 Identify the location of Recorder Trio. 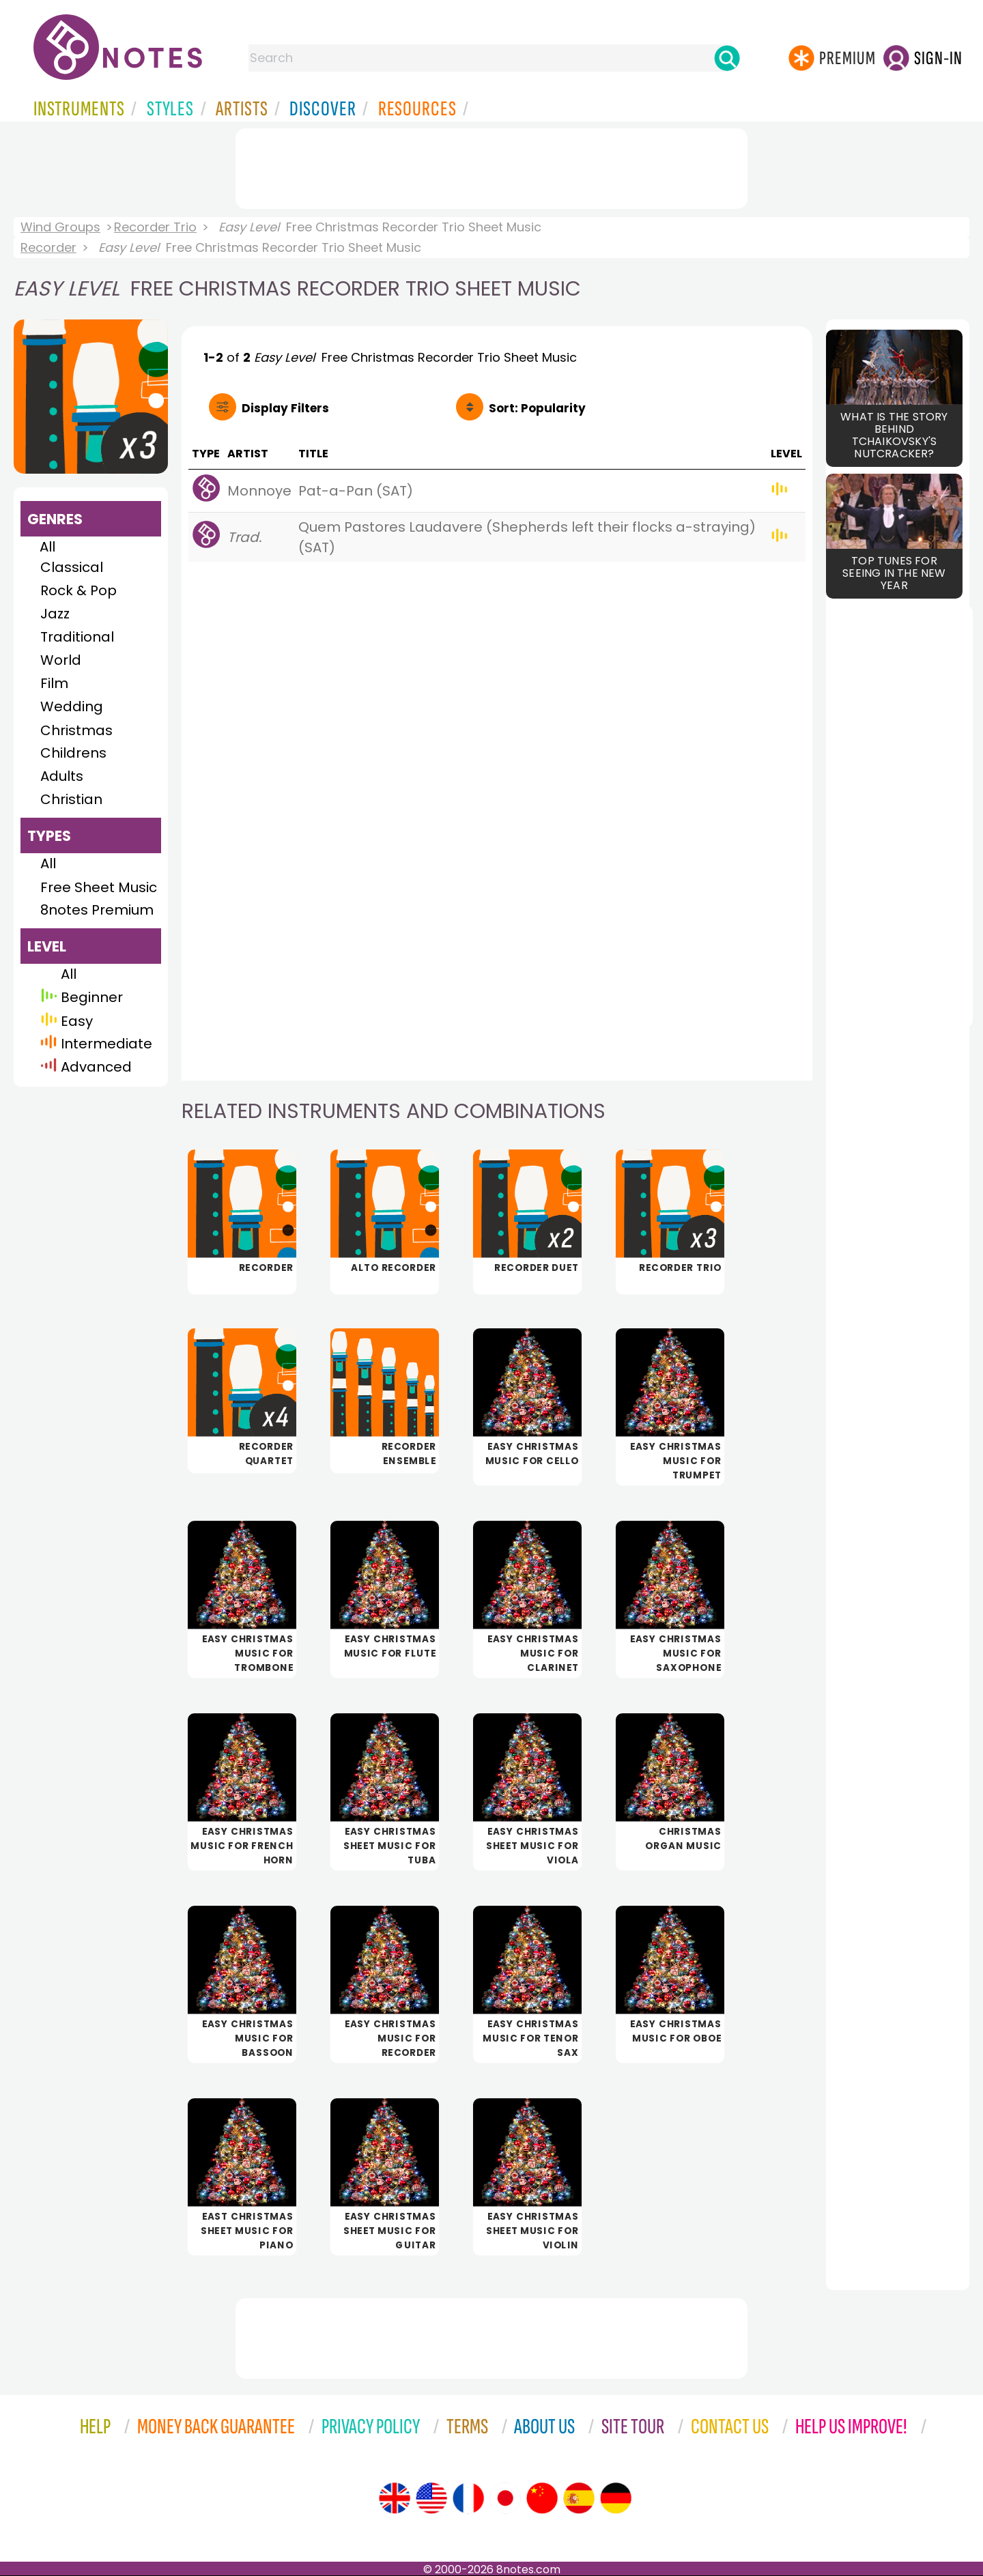
(155, 226).